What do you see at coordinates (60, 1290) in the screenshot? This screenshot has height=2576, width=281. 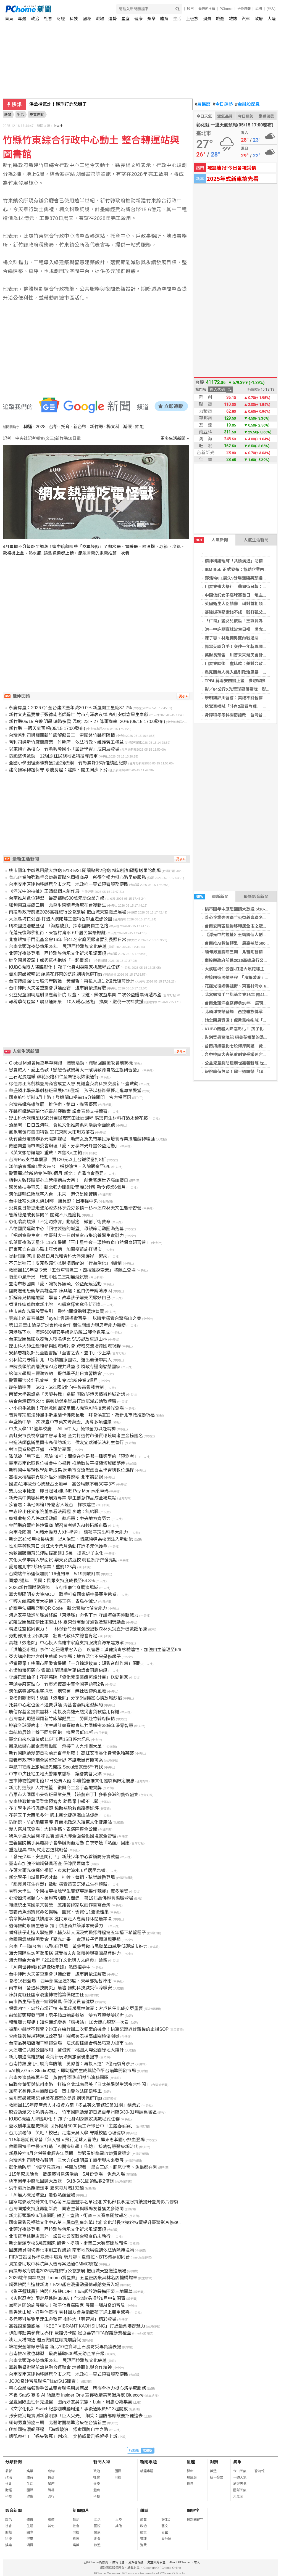 I see `國防遭刪恐衝擊高雄產業 陳其邁：藍白仍未說清原因` at bounding box center [60, 1290].